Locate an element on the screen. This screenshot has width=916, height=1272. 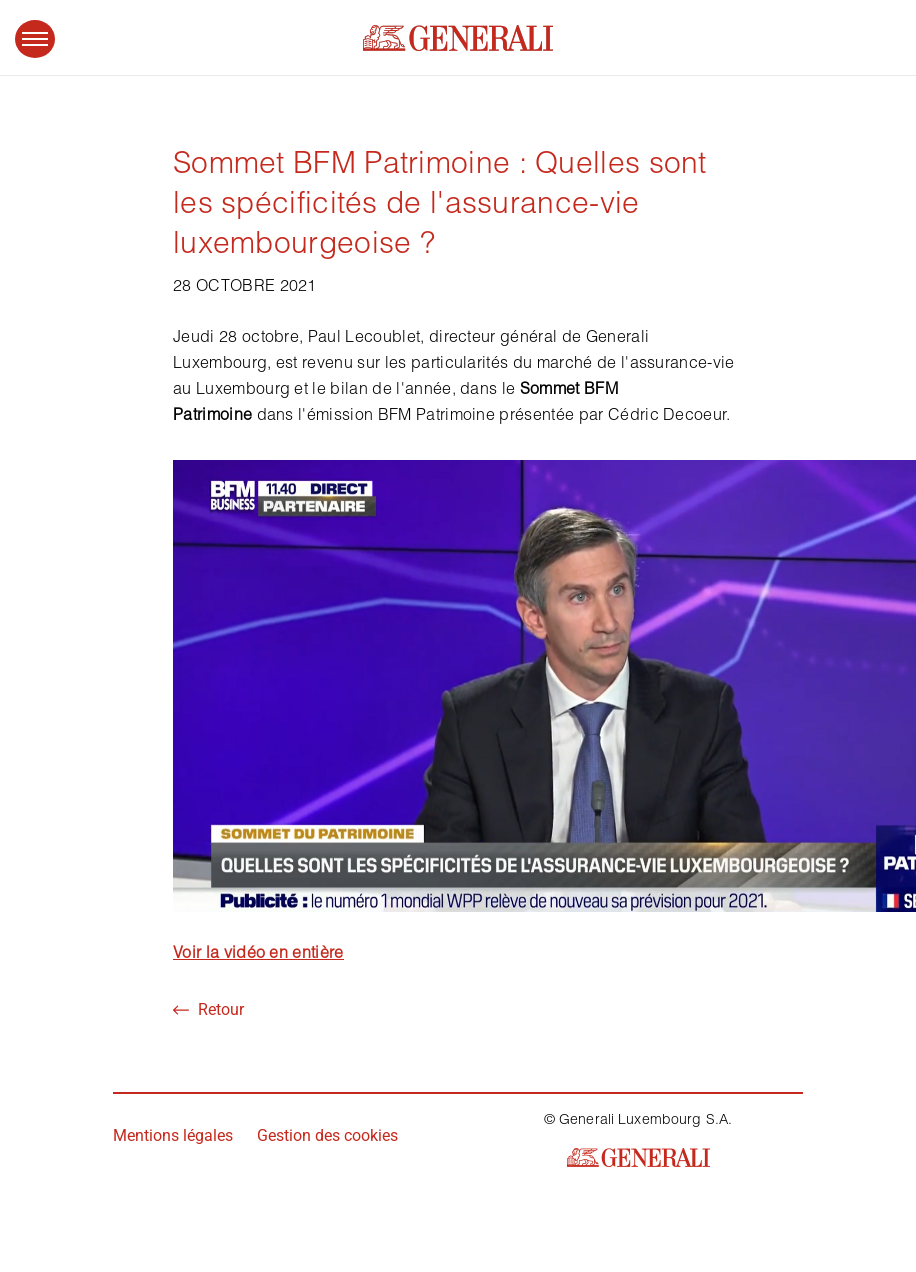
Gestion des cookies is located at coordinates (327, 1135).